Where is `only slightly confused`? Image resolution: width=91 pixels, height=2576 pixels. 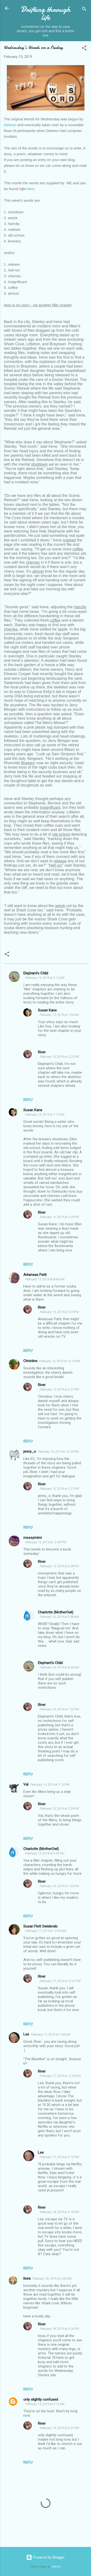
only slightly confused is located at coordinates (40, 2399).